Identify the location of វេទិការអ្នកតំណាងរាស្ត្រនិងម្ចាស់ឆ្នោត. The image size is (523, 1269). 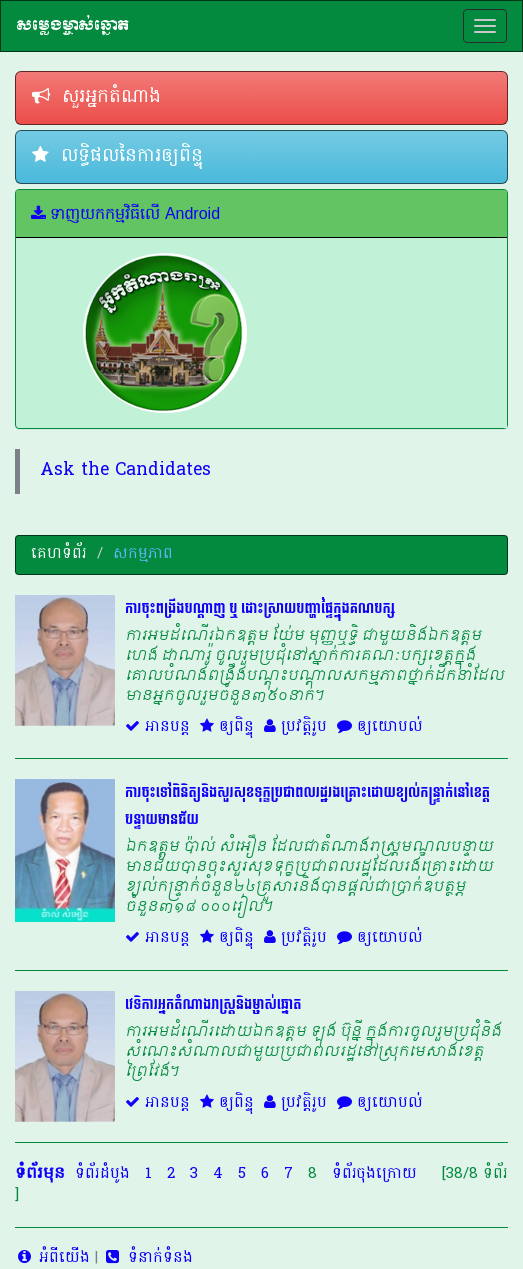
(213, 1004).